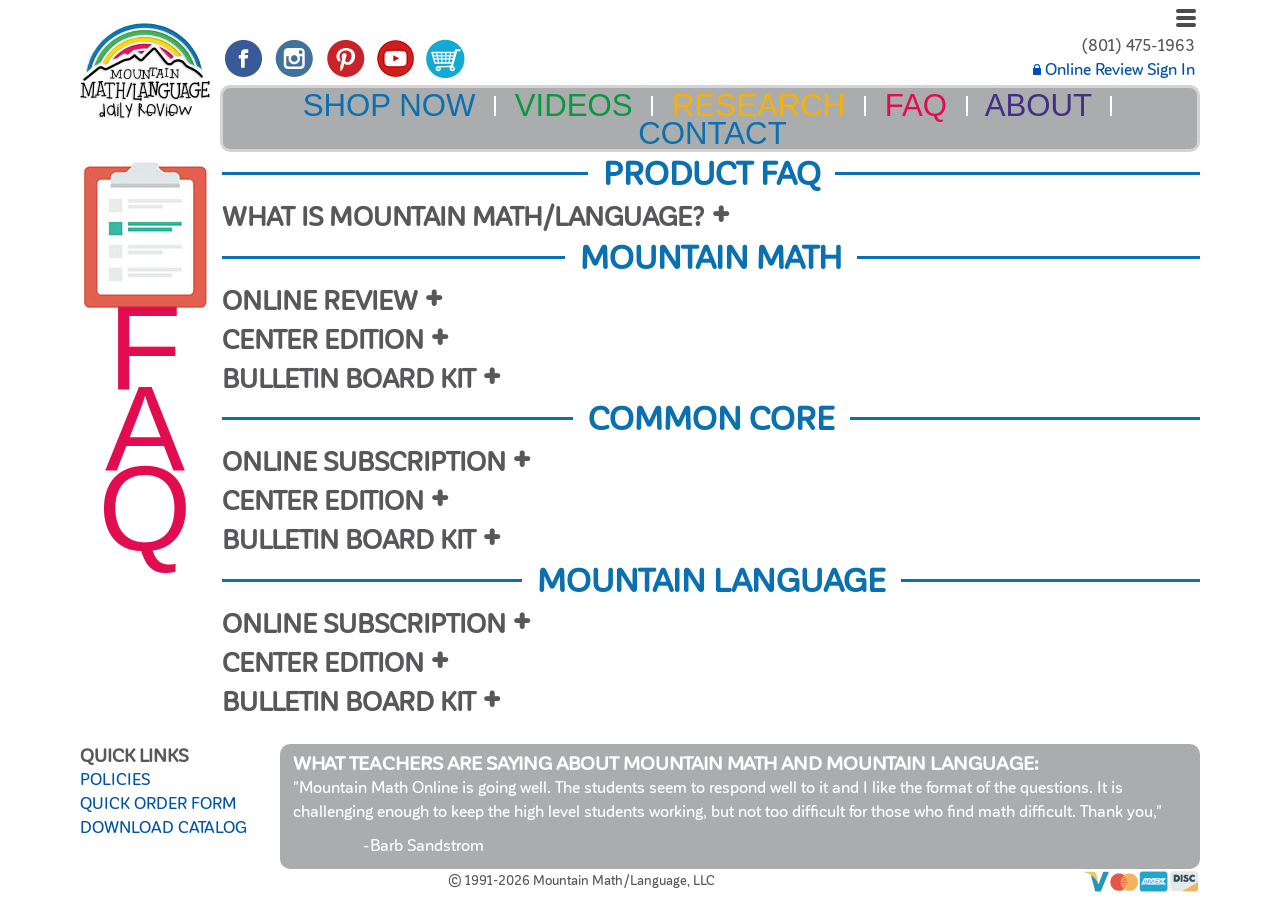  I want to click on FAQ, so click(916, 105).